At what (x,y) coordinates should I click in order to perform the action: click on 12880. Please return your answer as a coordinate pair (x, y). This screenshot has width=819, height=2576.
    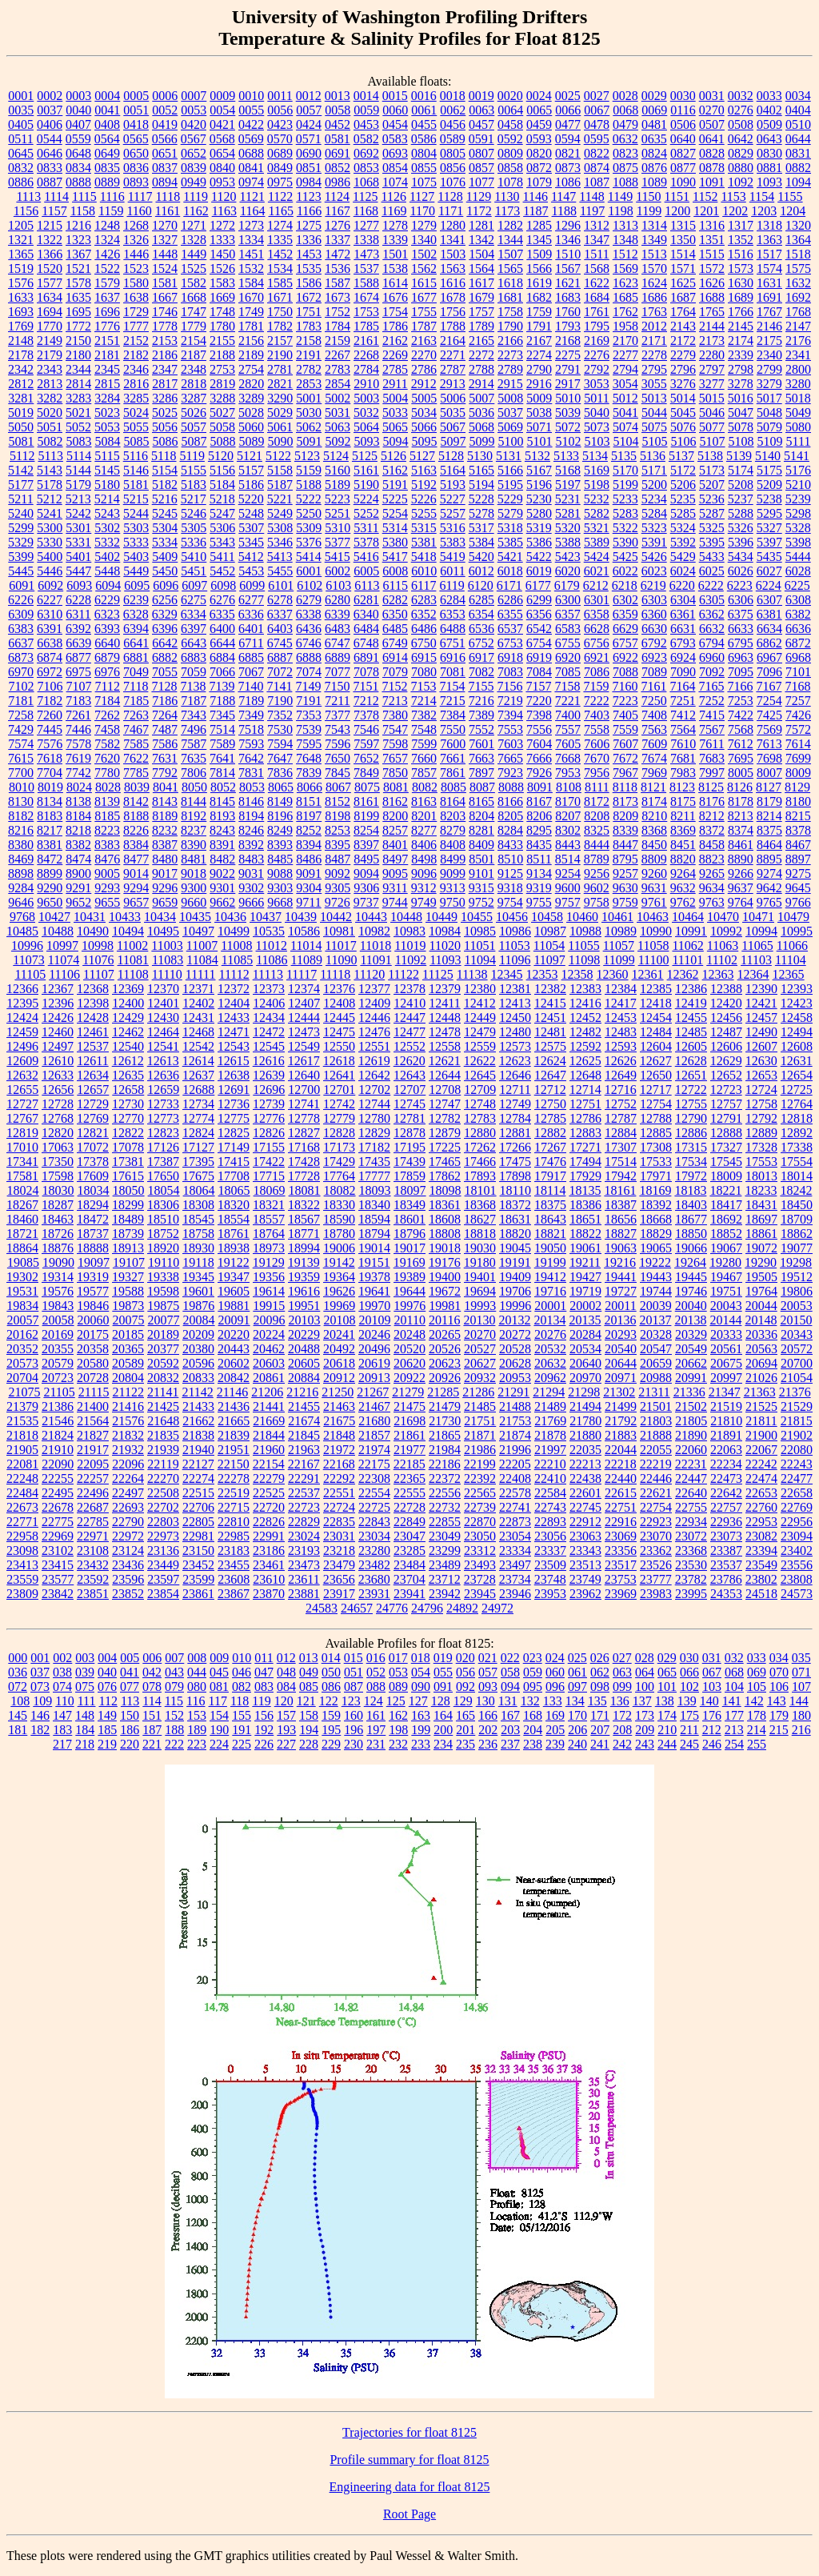
    Looking at the image, I should click on (480, 1133).